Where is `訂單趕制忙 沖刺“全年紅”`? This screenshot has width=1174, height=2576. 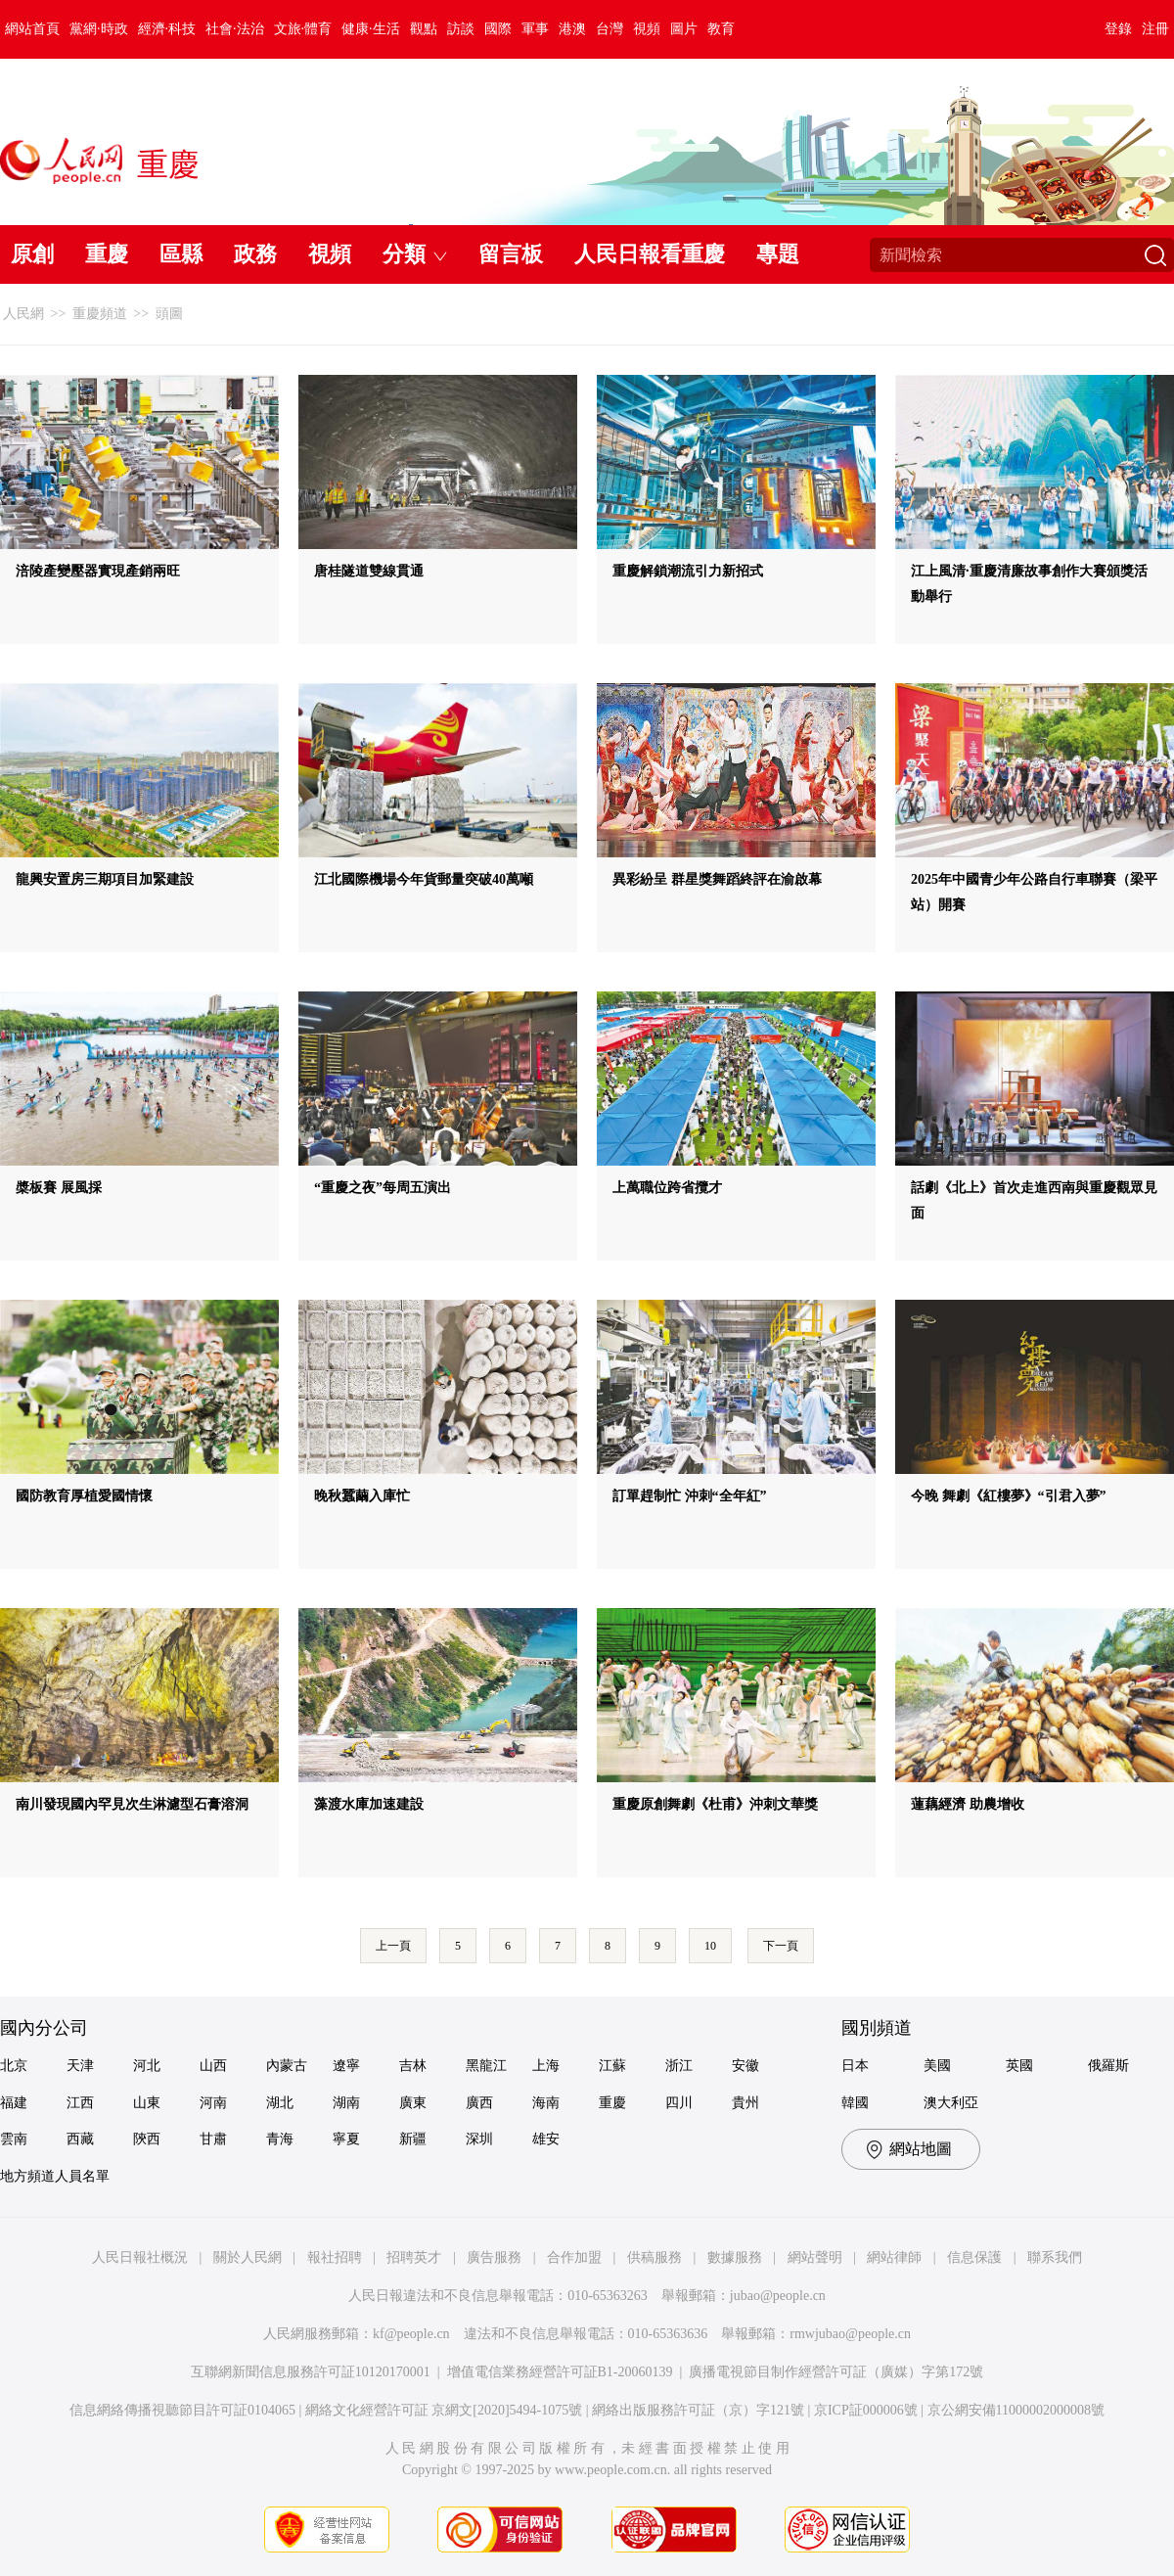 訂單趕制忙 沖刺“全年紅” is located at coordinates (689, 1496).